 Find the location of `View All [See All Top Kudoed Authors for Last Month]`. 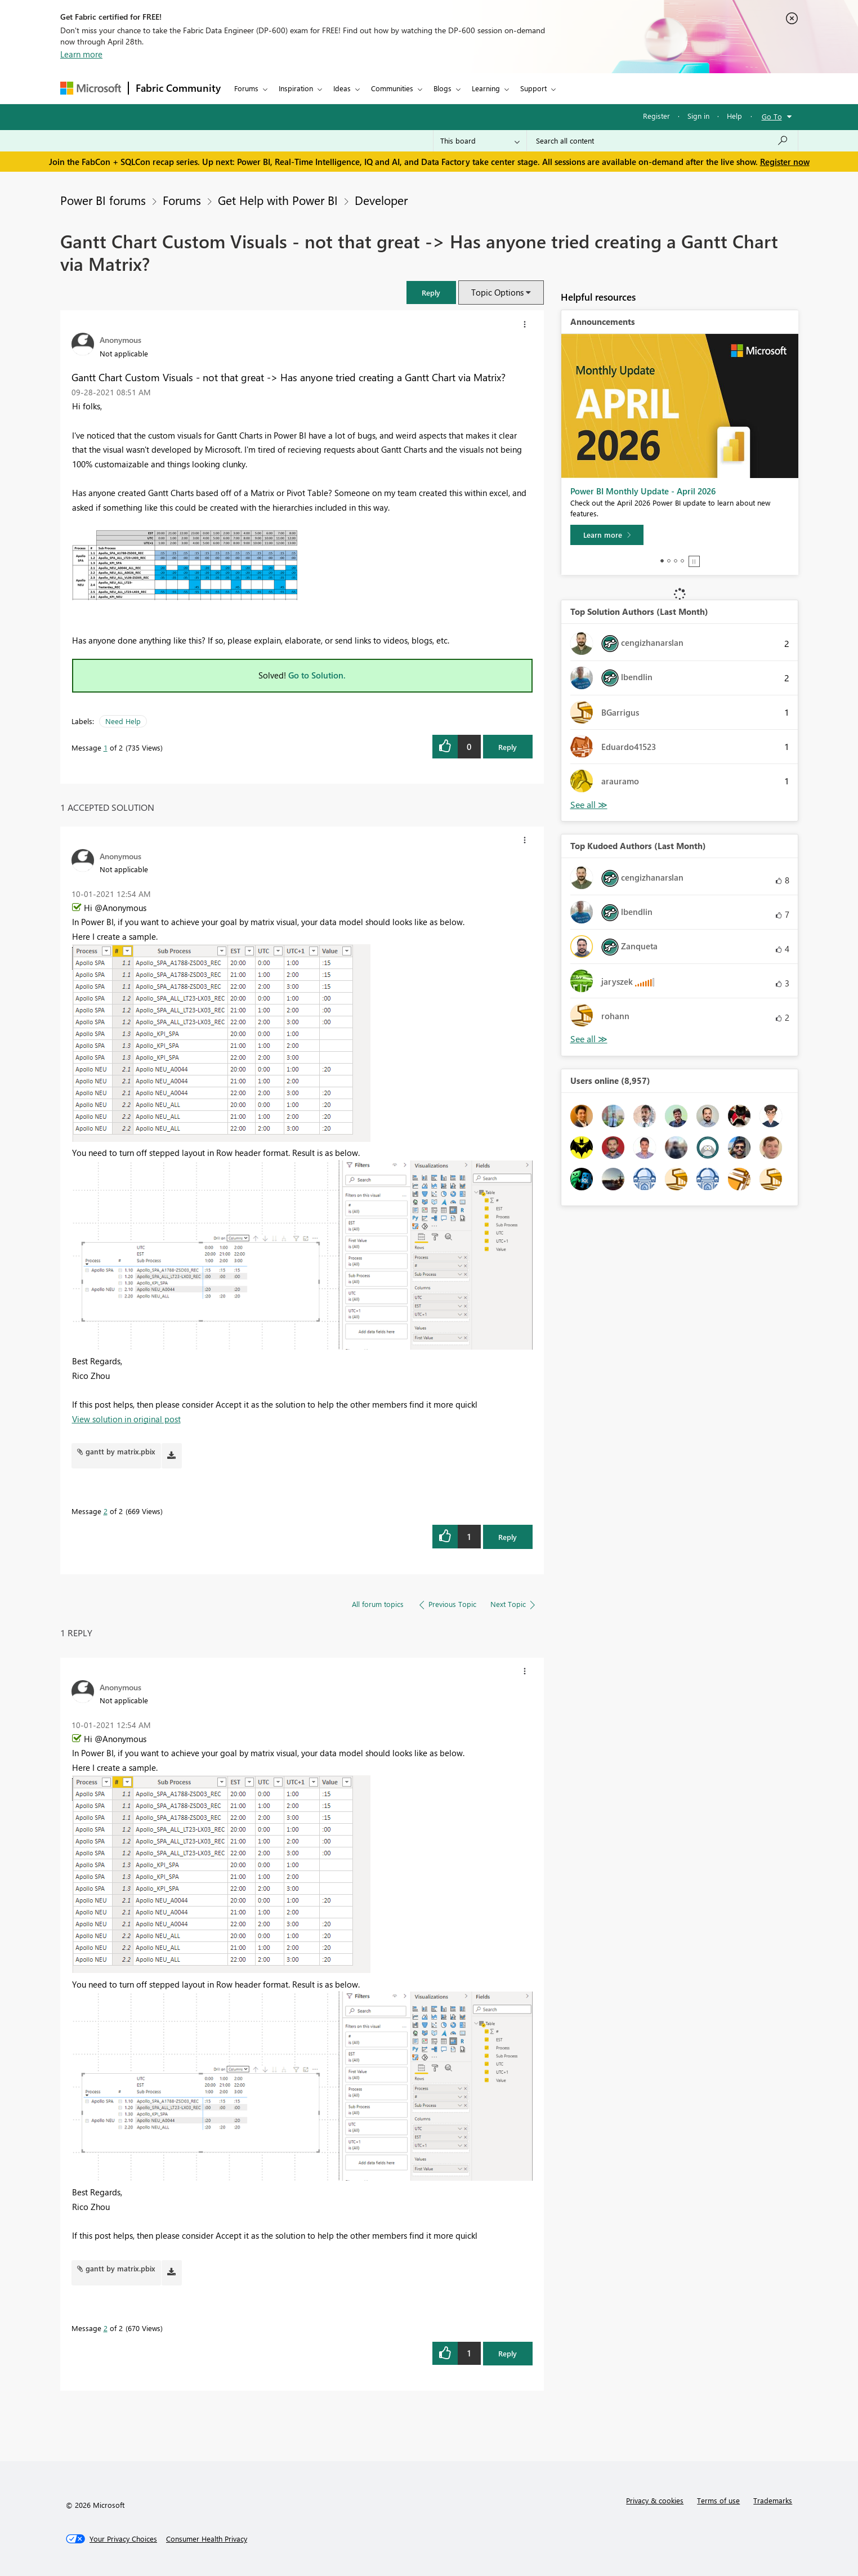

View All [See All Top Kudoed Authors for Last Month] is located at coordinates (588, 1039).